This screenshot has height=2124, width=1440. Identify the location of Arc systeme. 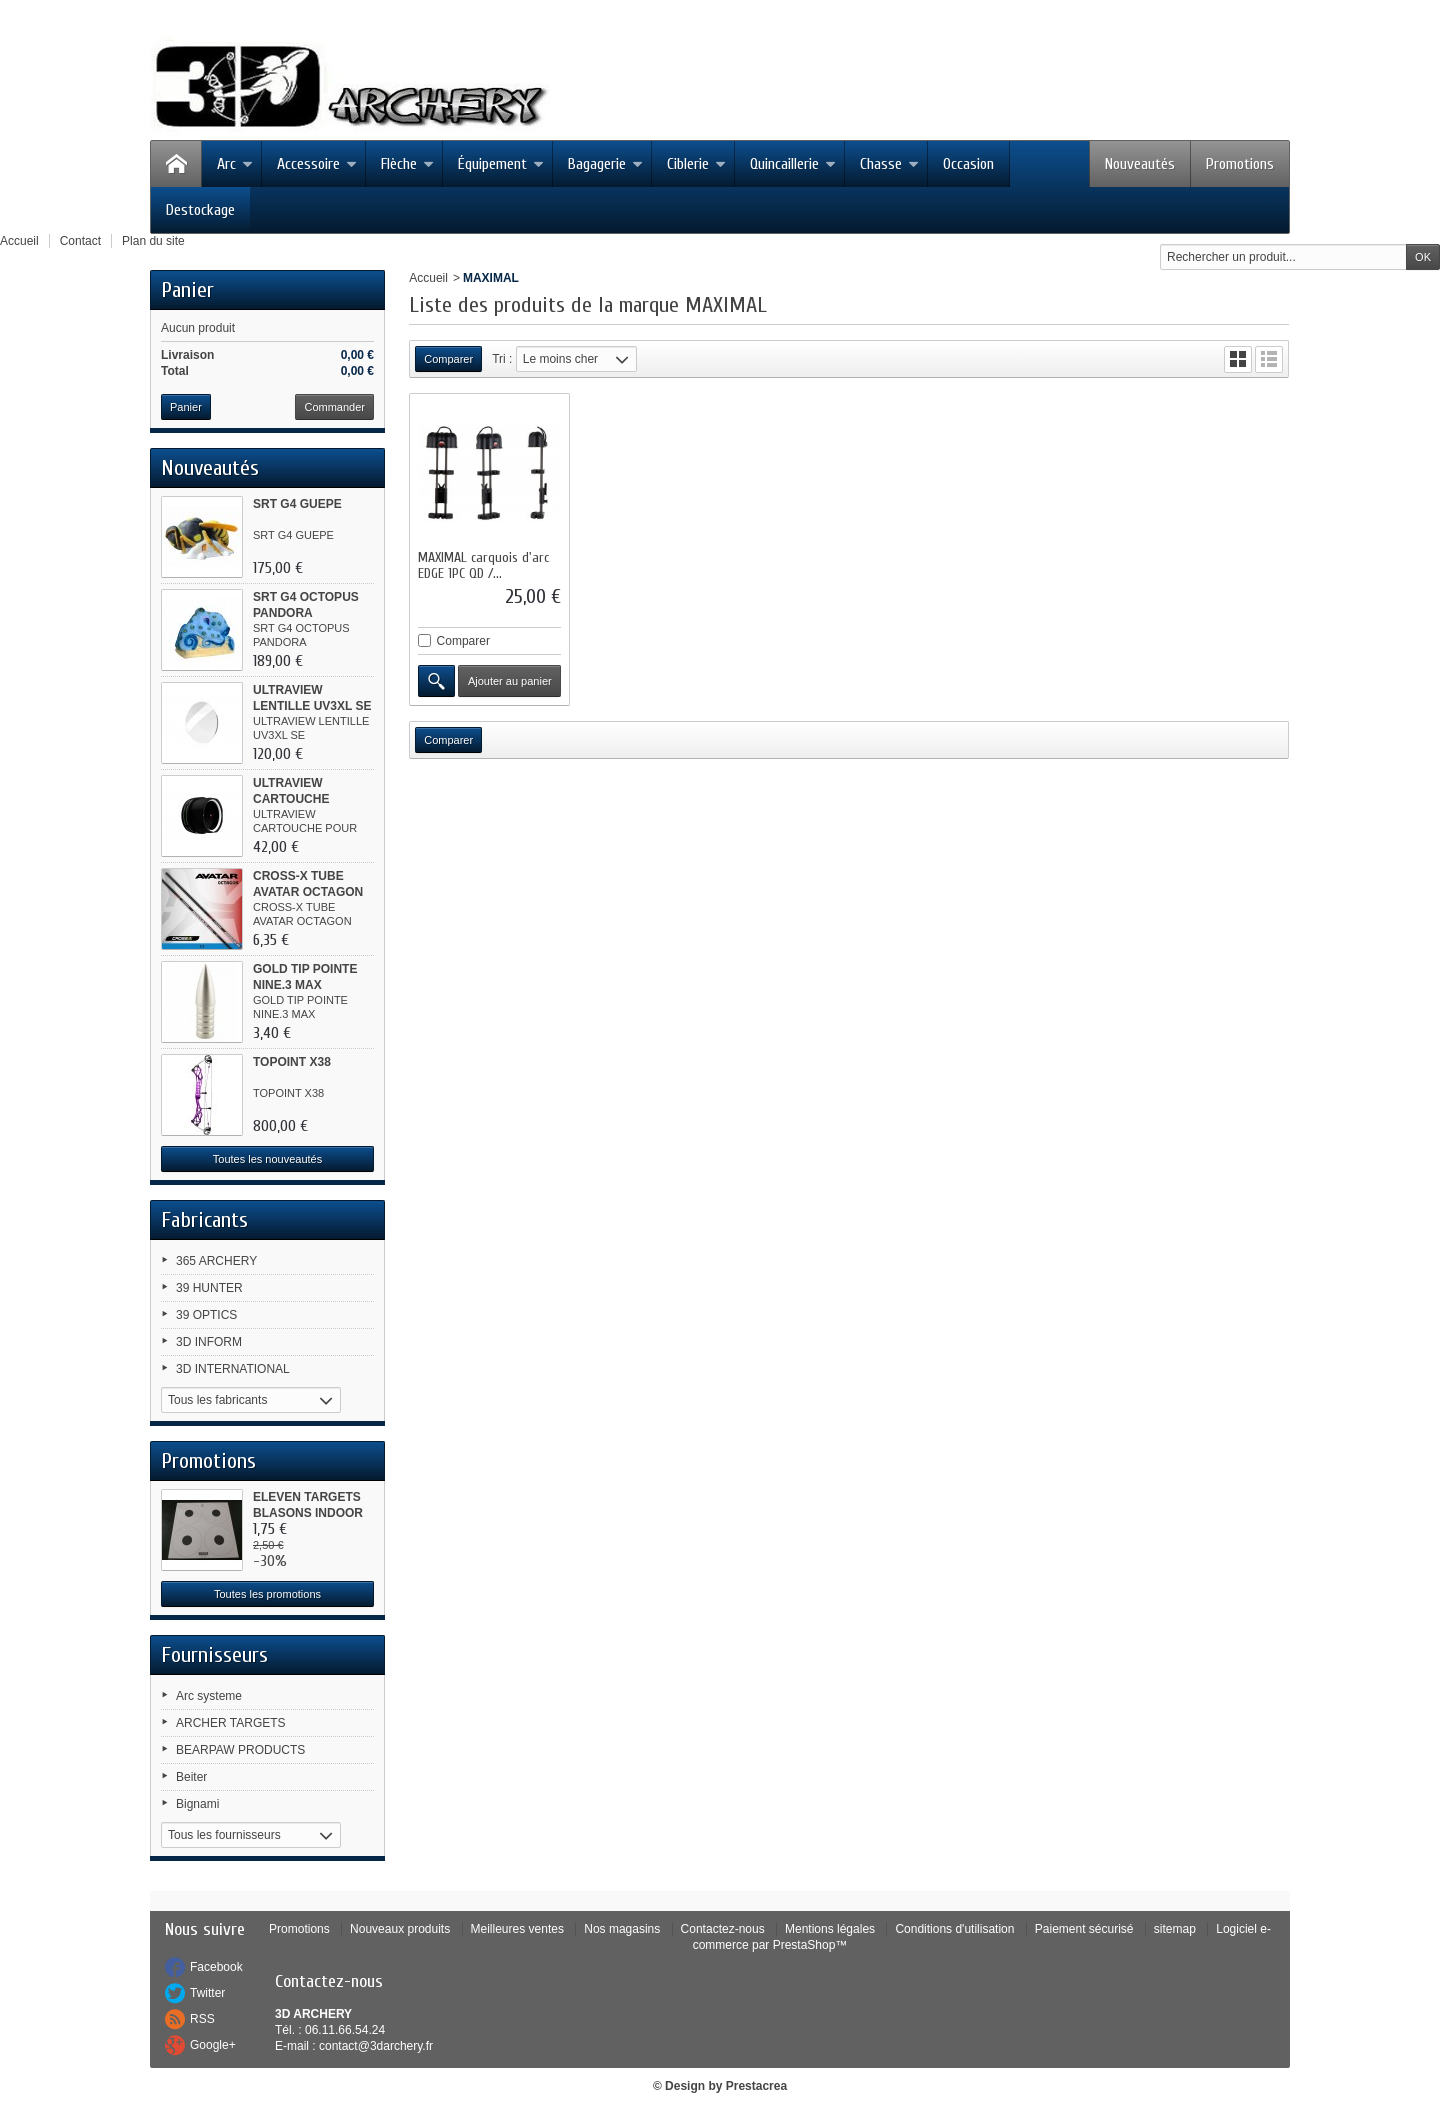
(209, 1696).